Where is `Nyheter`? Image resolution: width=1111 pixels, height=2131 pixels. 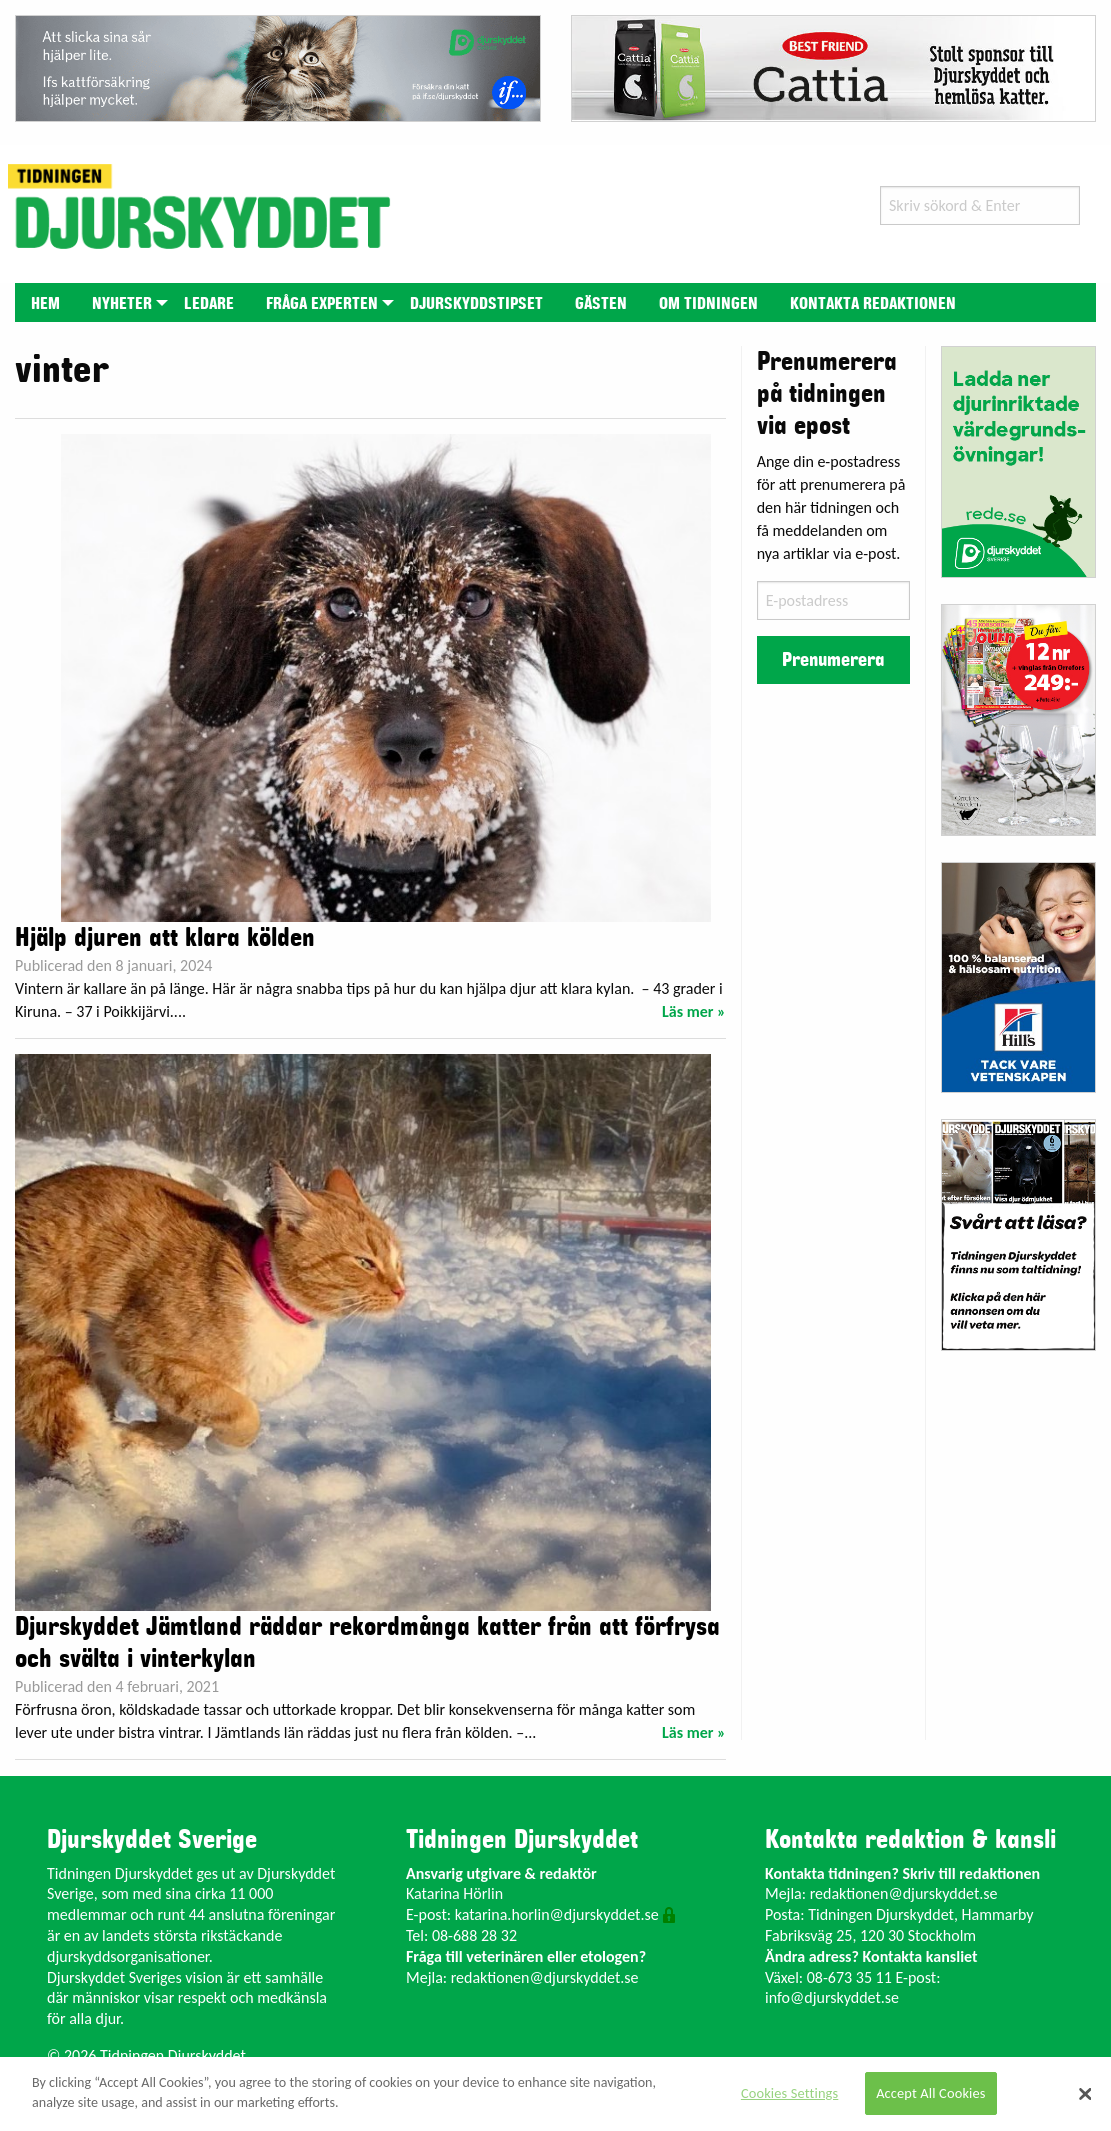 Nyheter is located at coordinates (122, 304).